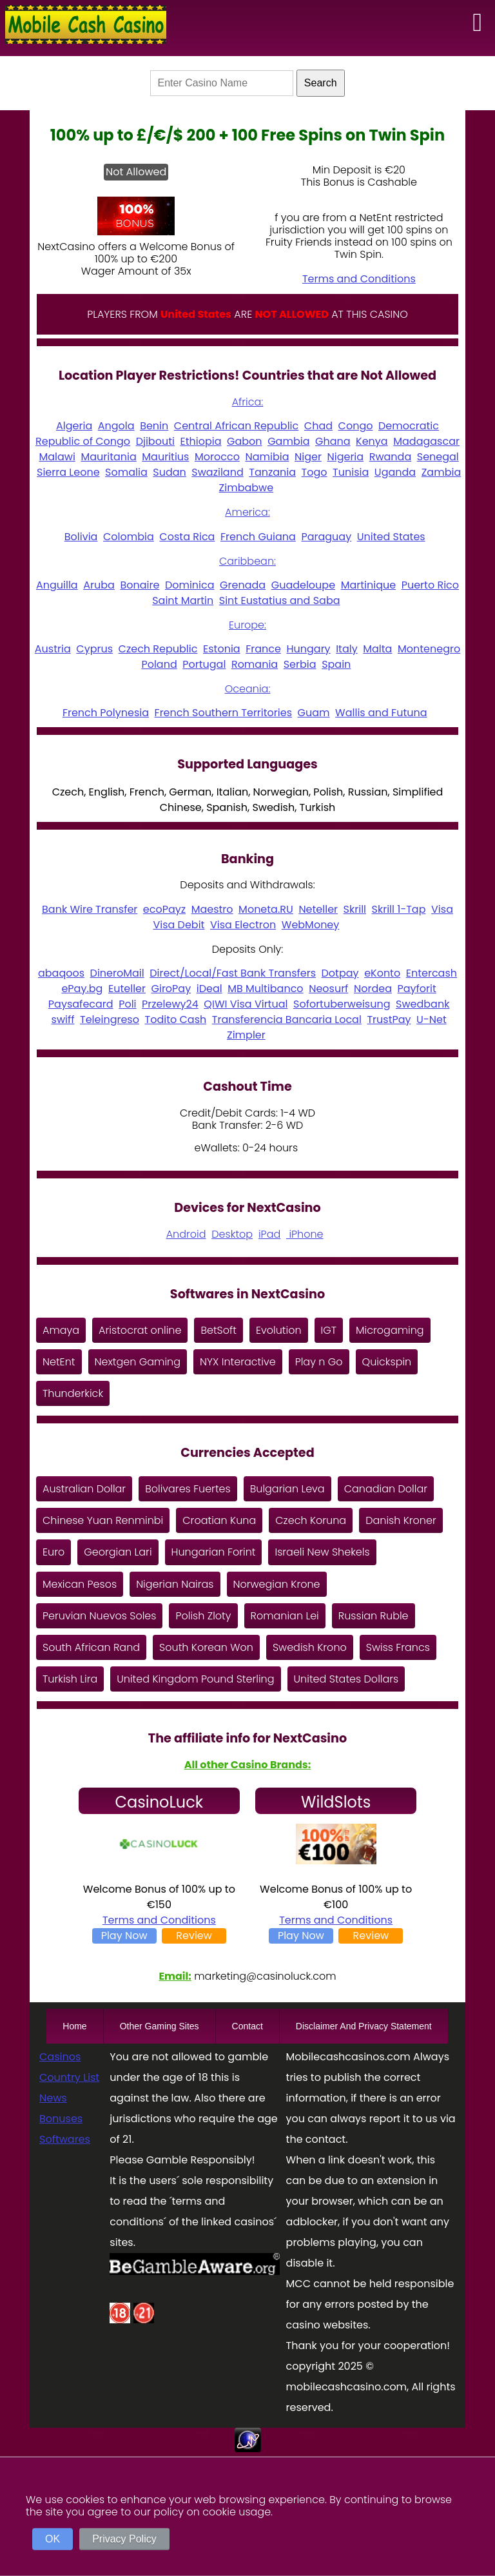 Image resolution: width=495 pixels, height=2576 pixels. Describe the element at coordinates (442, 909) in the screenshot. I see `Visa` at that location.